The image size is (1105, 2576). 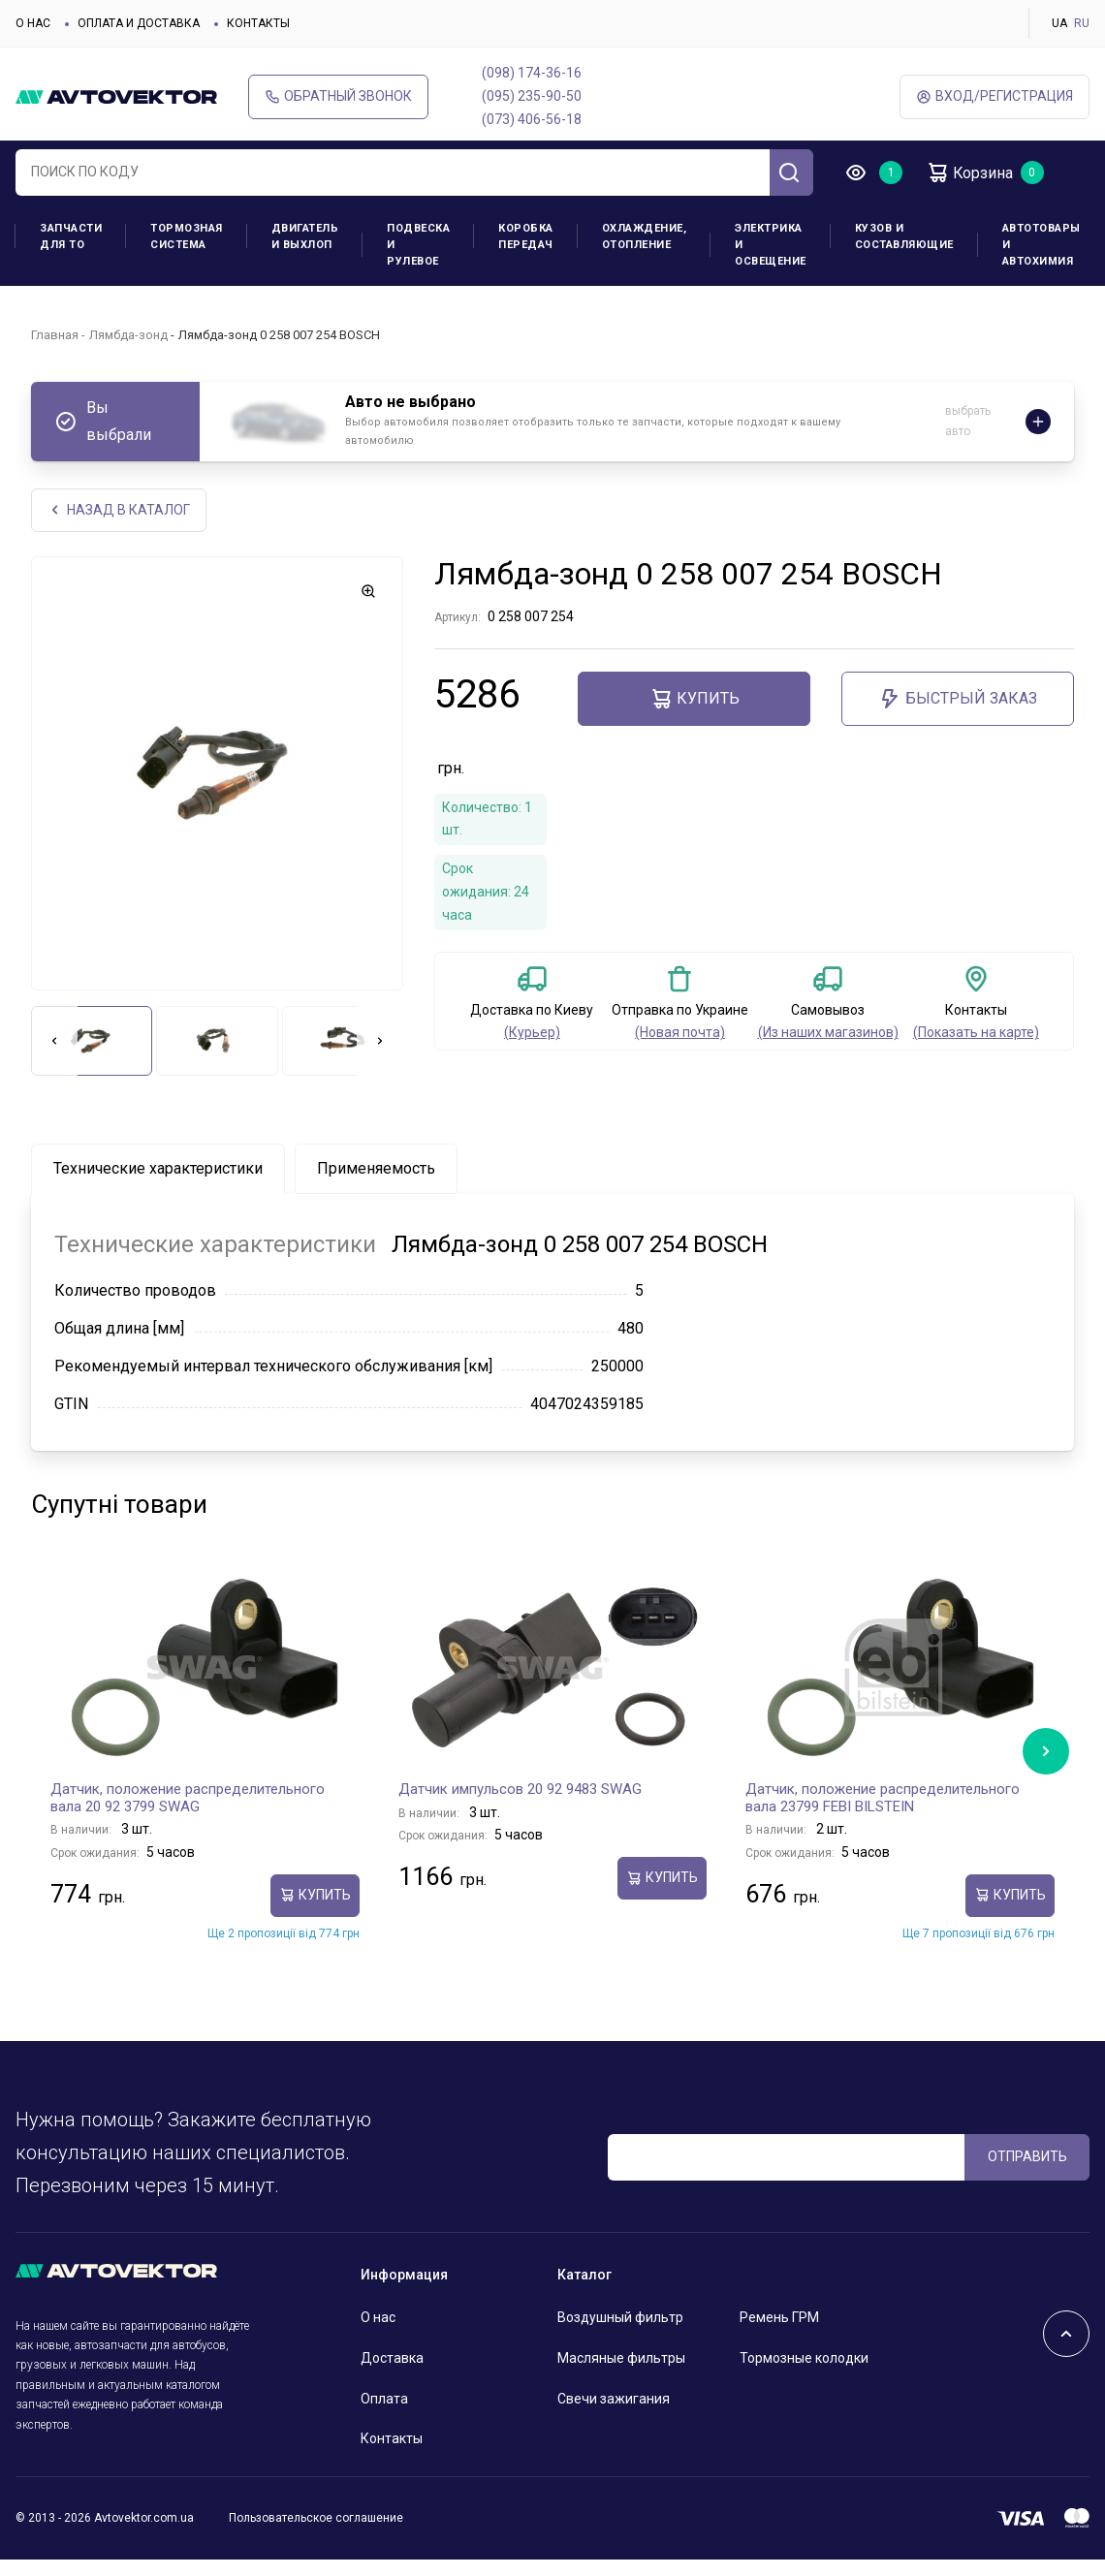 I want to click on (098) 174-36-16, so click(x=532, y=72).